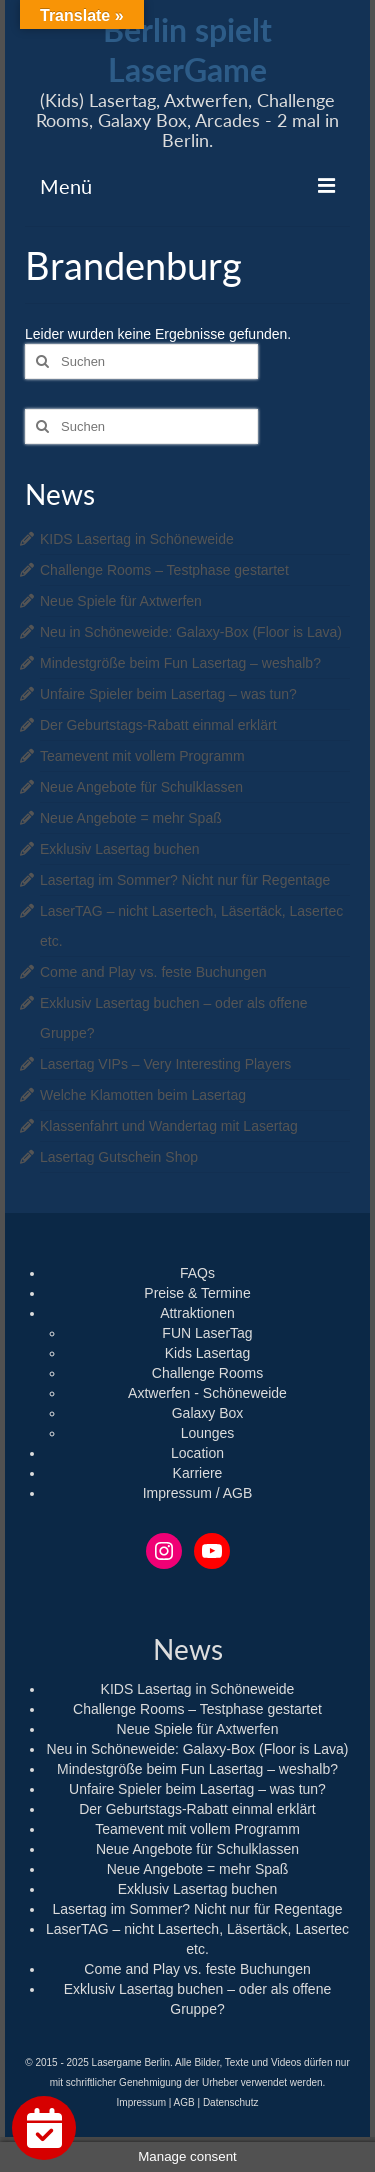 This screenshot has height=2172, width=375. Describe the element at coordinates (141, 787) in the screenshot. I see `Neue Angebote für Schulklassen` at that location.